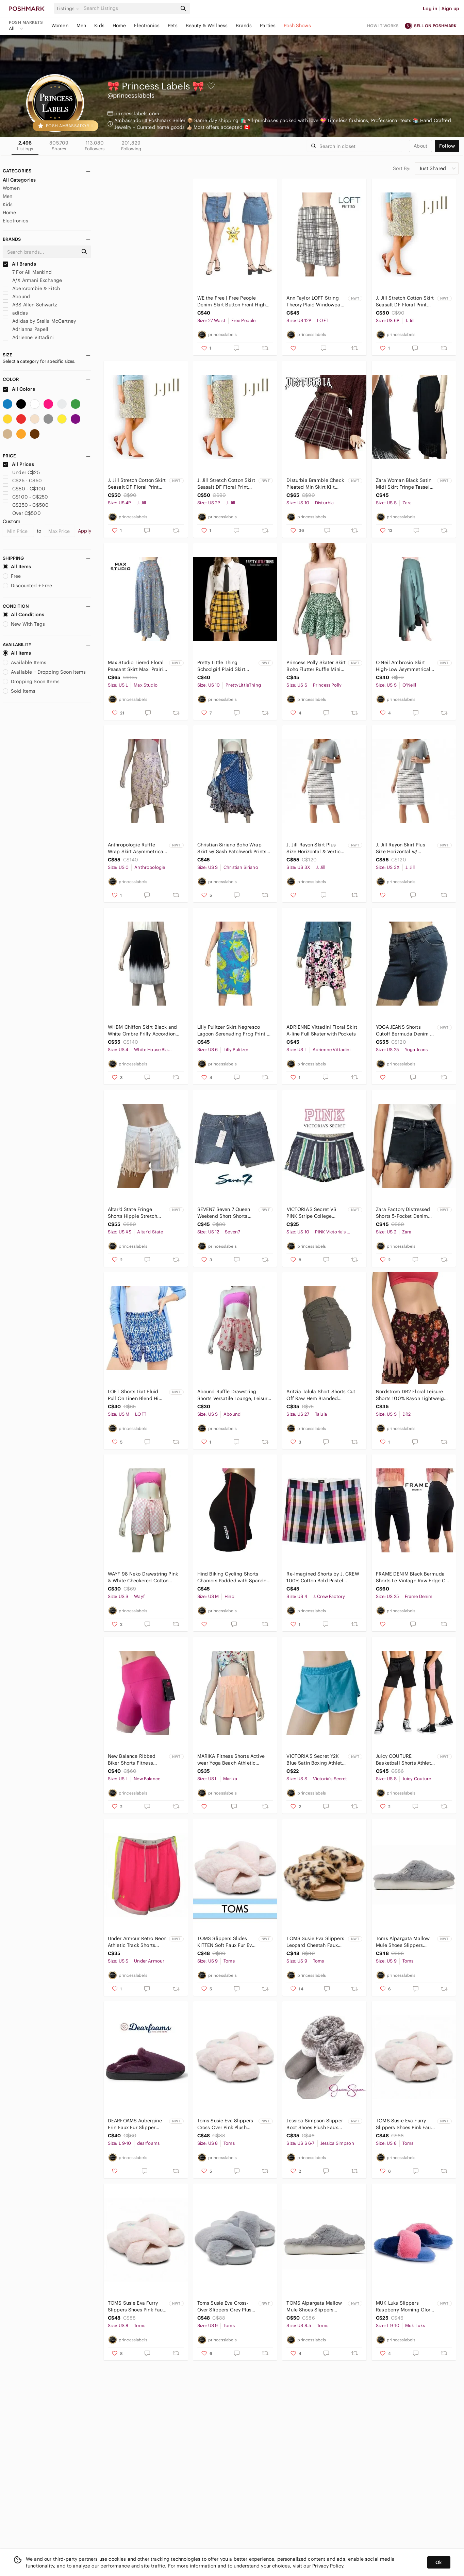 This screenshot has height=2576, width=464. What do you see at coordinates (316, 1759) in the screenshot?
I see `VICTORIA'S Secret Y2K Blue Satin Boxing Athletic Sports Beach Shorts S NWT` at bounding box center [316, 1759].